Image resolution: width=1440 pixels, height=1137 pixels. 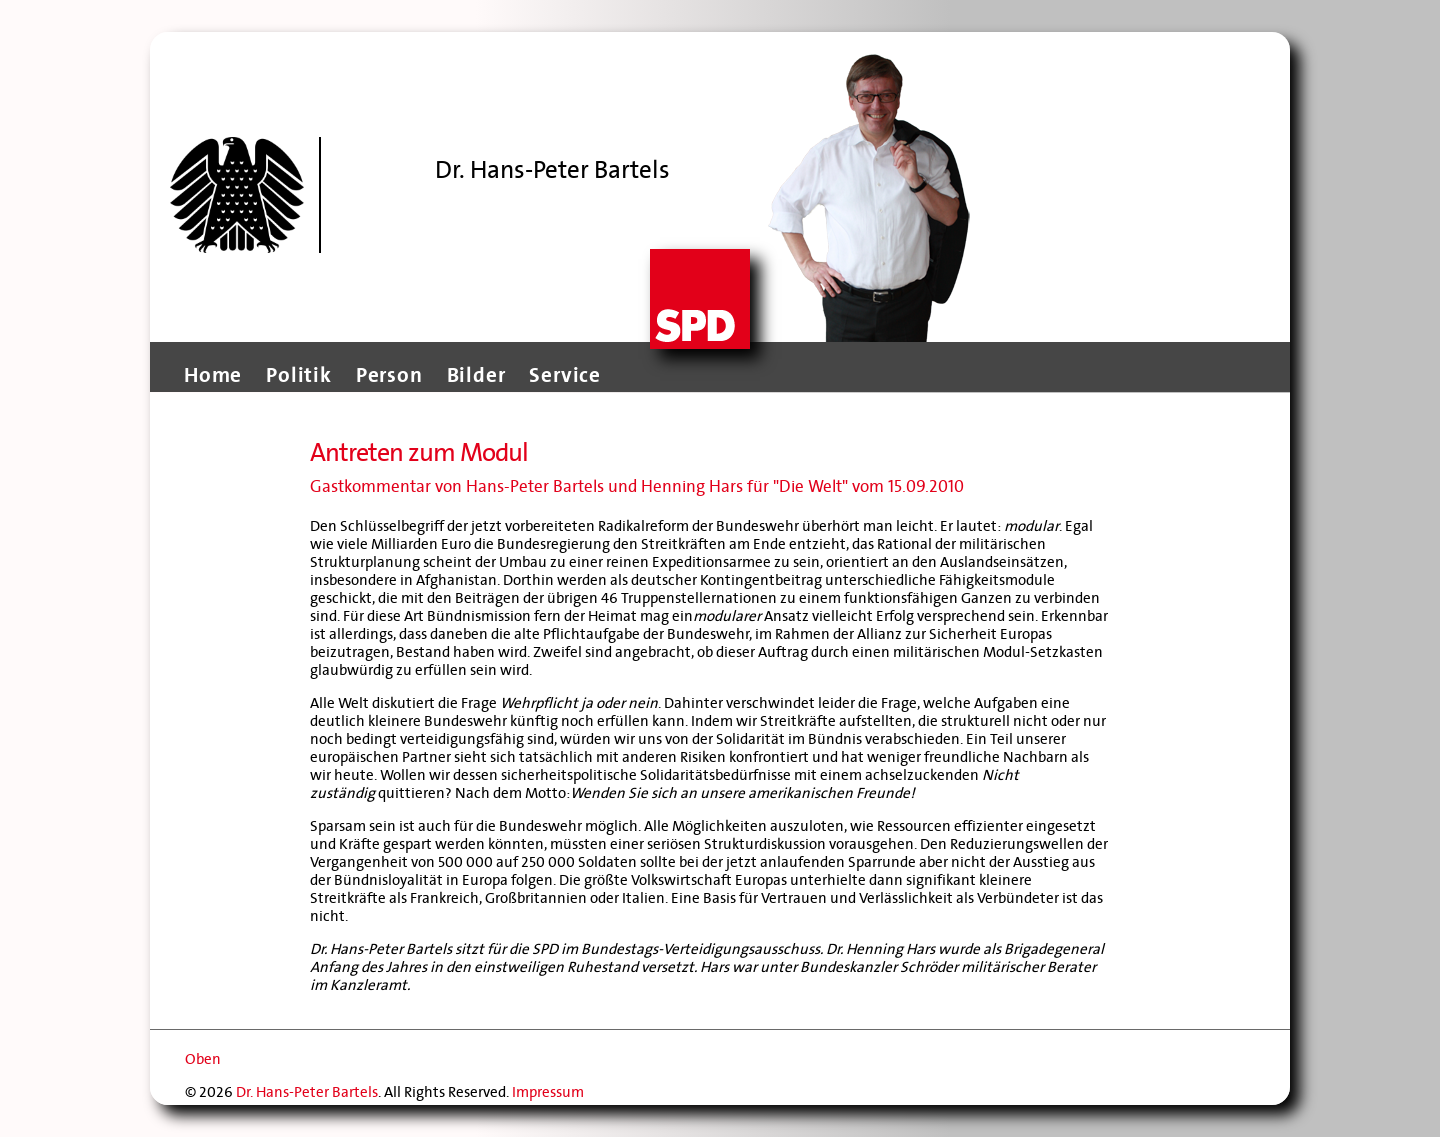 I want to click on Oben, so click(x=203, y=1059).